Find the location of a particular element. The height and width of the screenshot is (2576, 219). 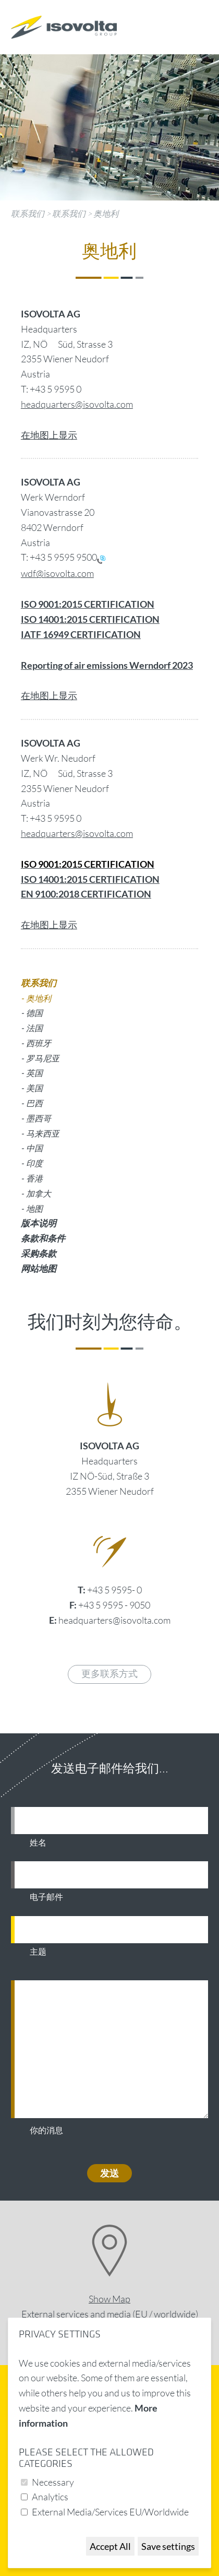

德国 is located at coordinates (34, 1013).